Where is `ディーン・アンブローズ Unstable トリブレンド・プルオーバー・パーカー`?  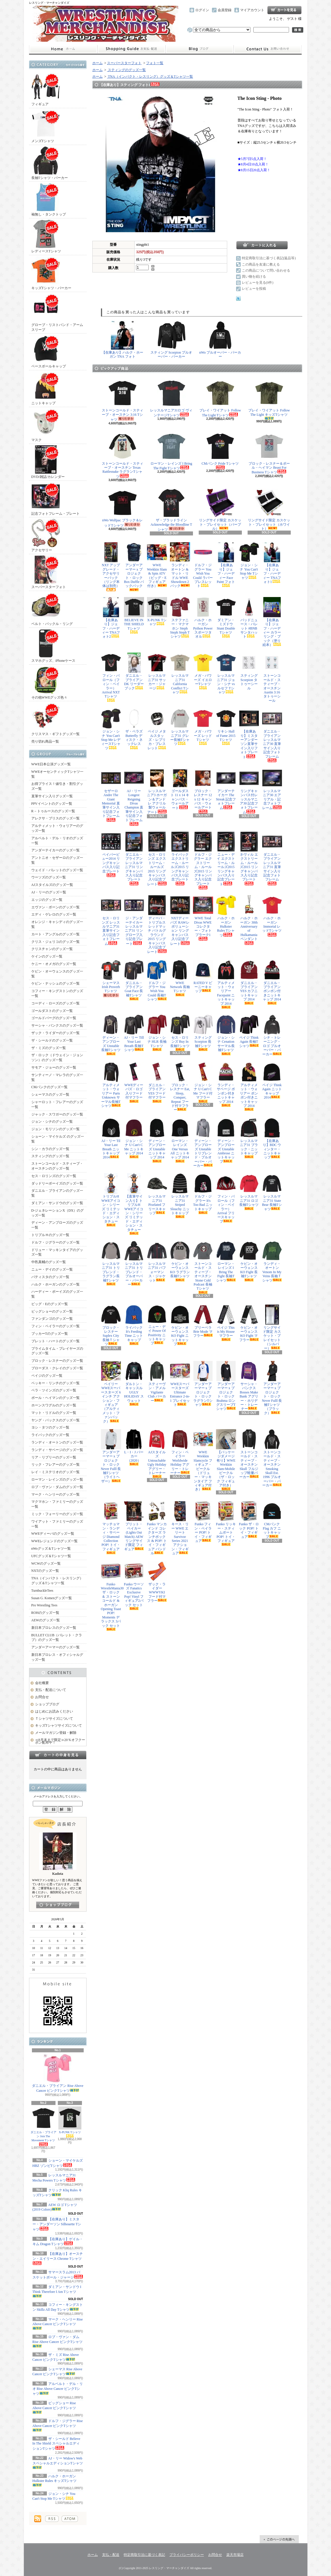 ディーン・アンブローズ Unstable トリブレンド・プルオーバー・パーカー is located at coordinates (203, 1143).